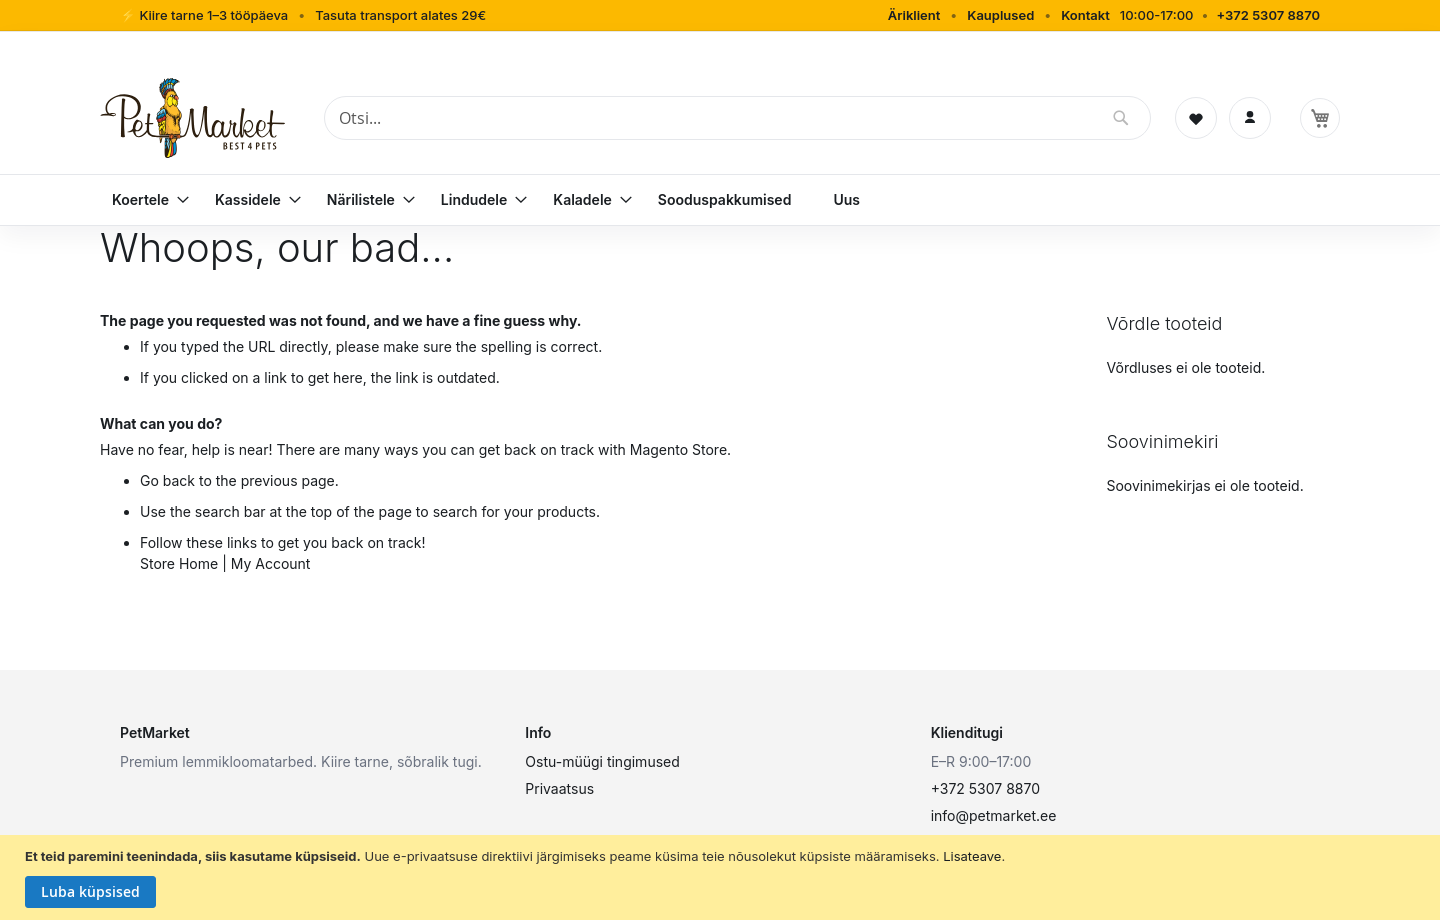 The image size is (1440, 920). I want to click on Kauplused, so click(1000, 15).